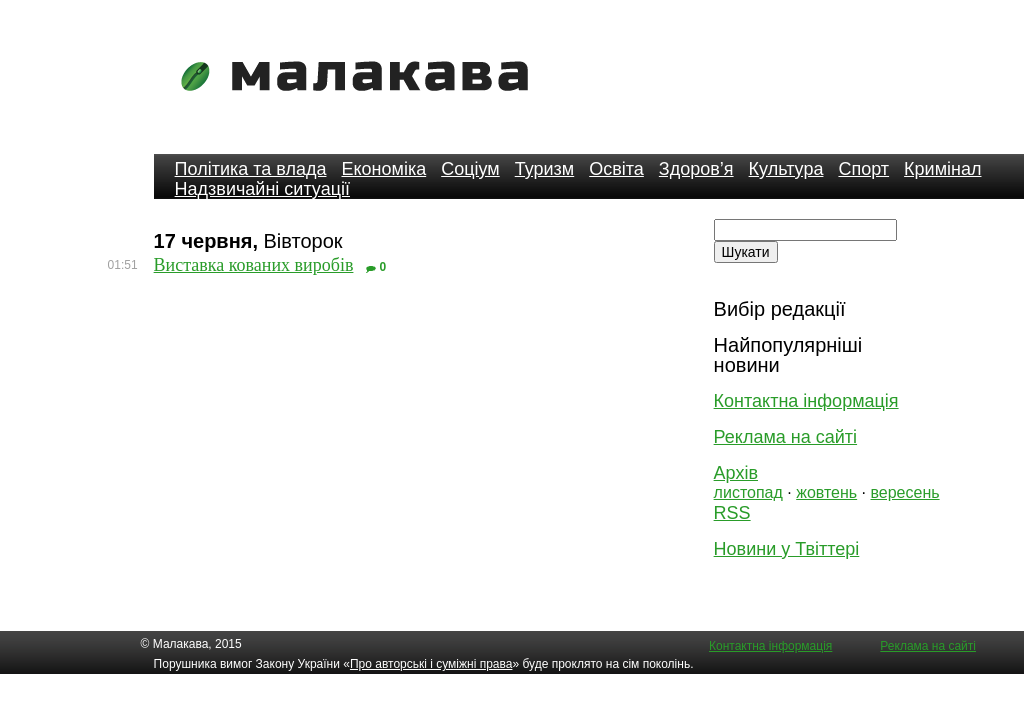  I want to click on Кримінал, so click(942, 169).